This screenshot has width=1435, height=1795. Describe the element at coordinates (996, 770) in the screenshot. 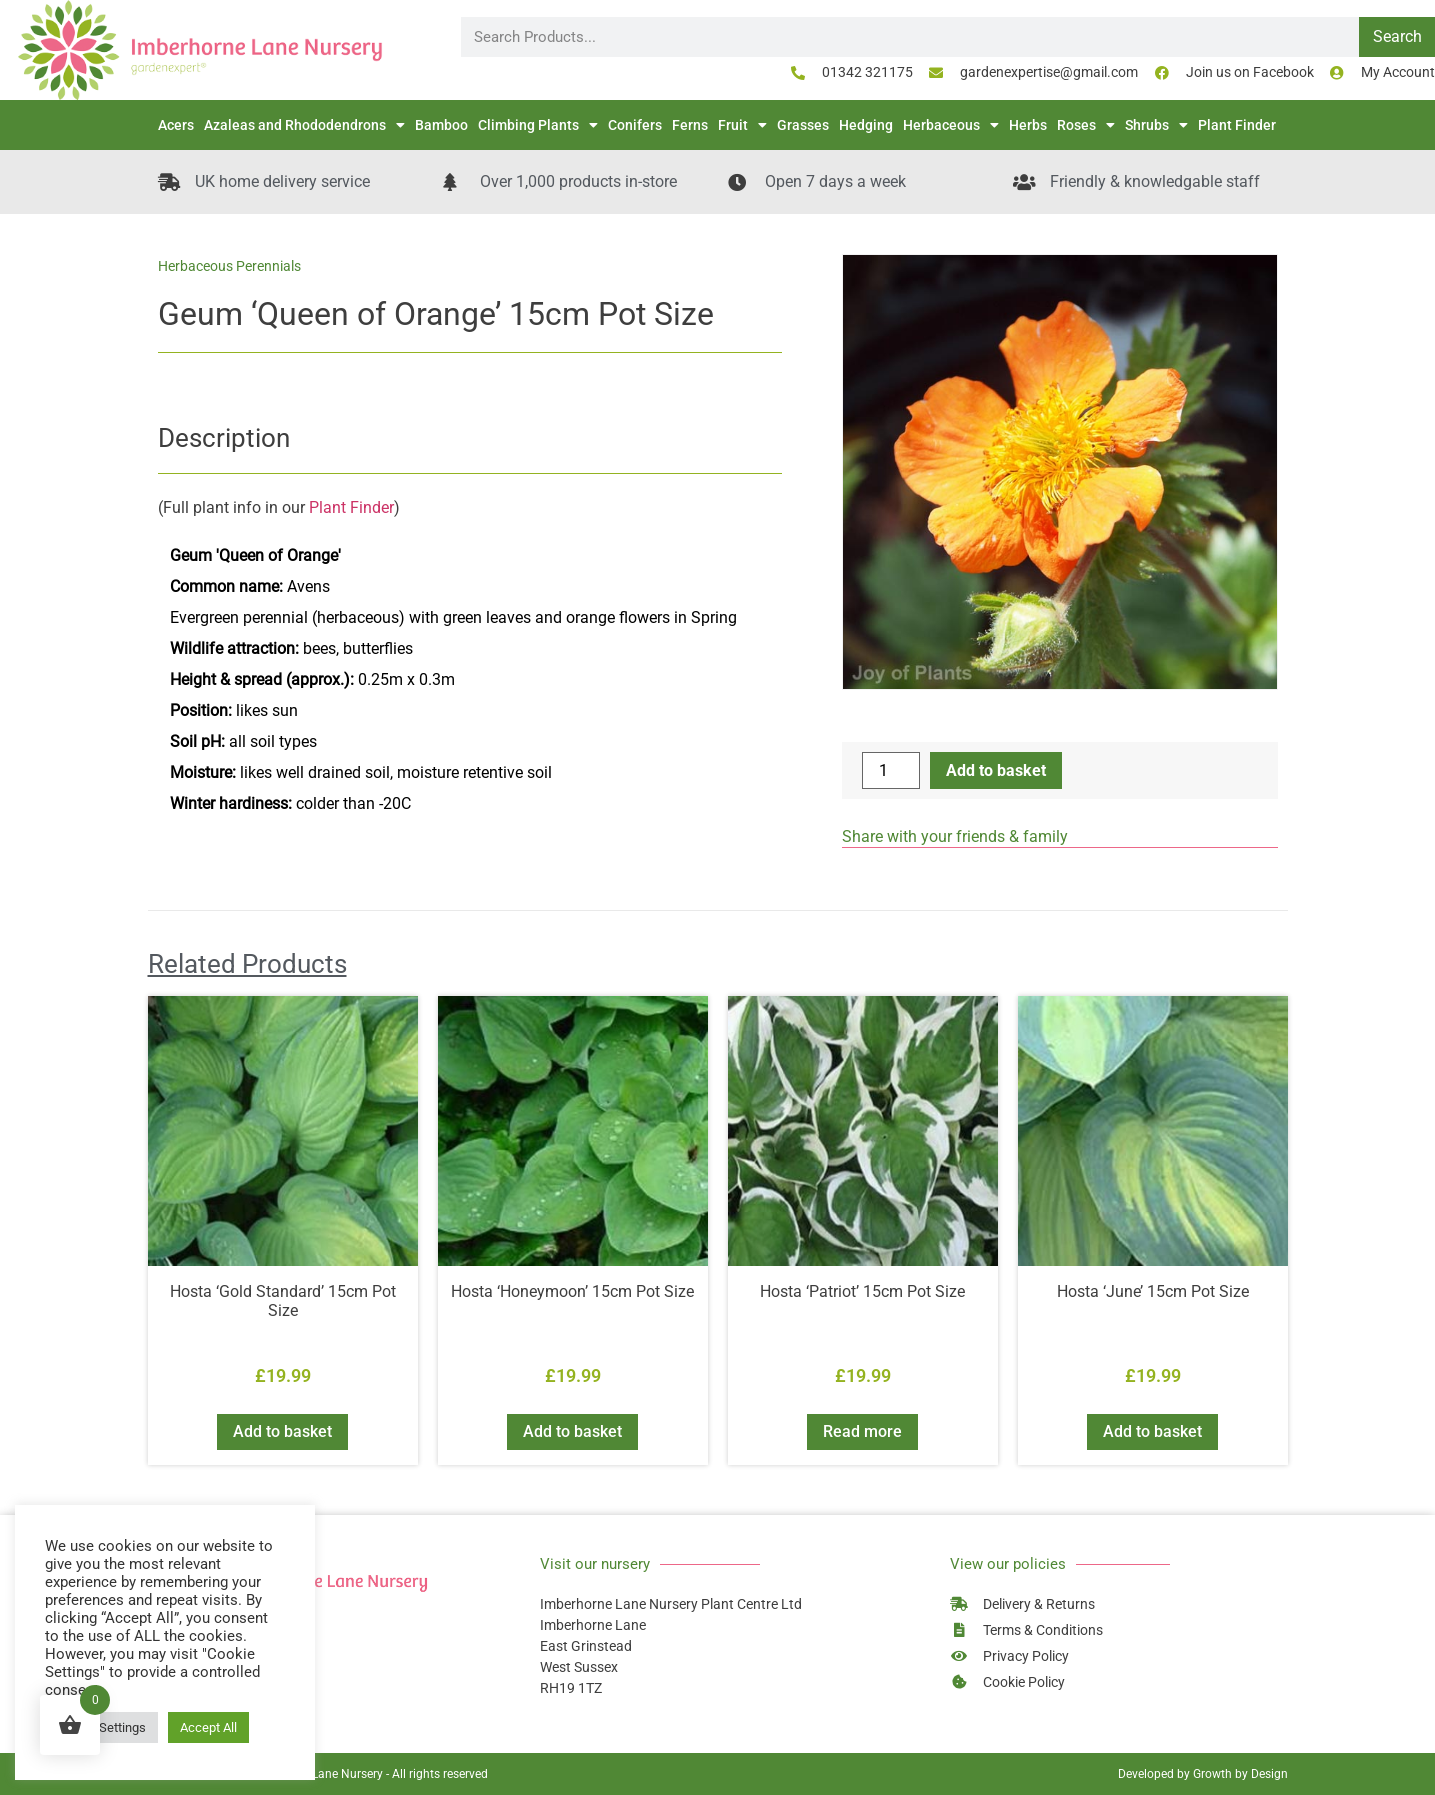

I see `Add to basket` at that location.